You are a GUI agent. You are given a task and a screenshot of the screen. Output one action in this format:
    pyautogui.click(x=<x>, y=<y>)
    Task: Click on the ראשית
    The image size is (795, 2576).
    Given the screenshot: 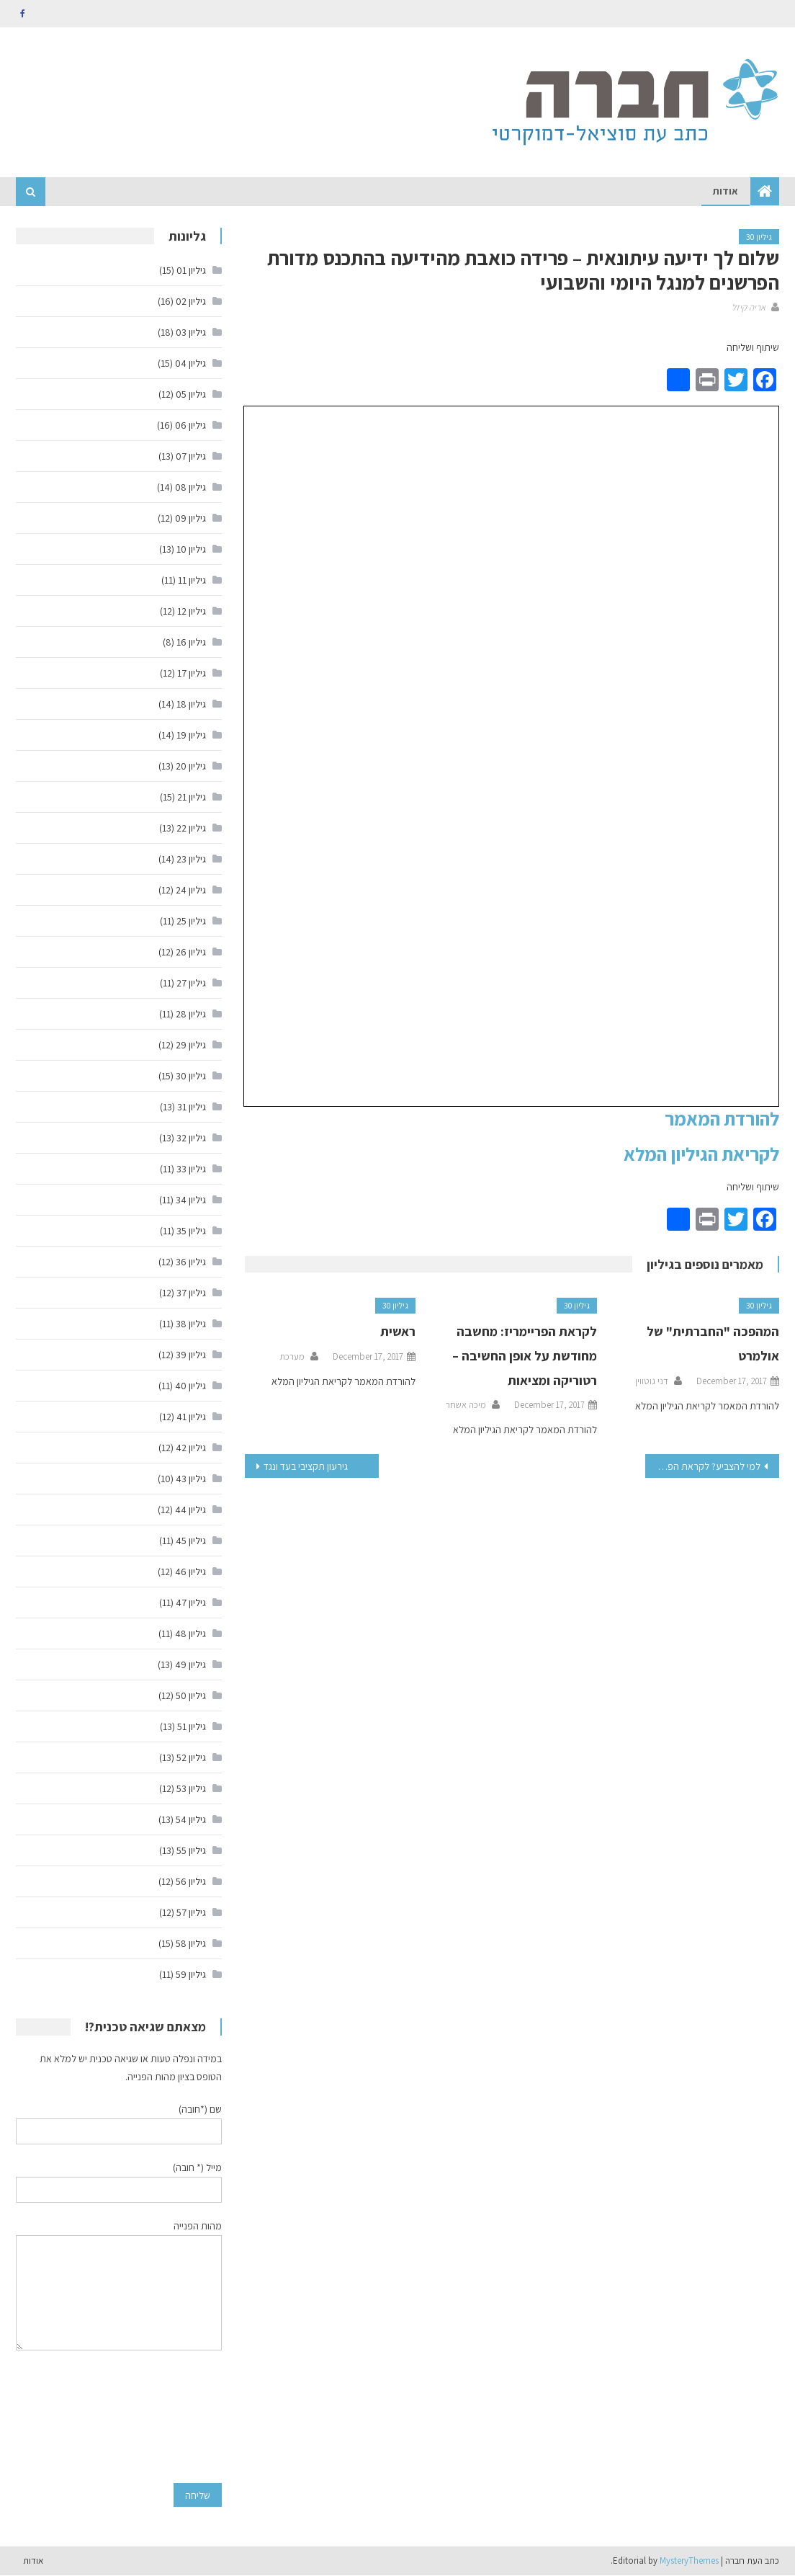 What is the action you would take?
    pyautogui.click(x=398, y=1332)
    